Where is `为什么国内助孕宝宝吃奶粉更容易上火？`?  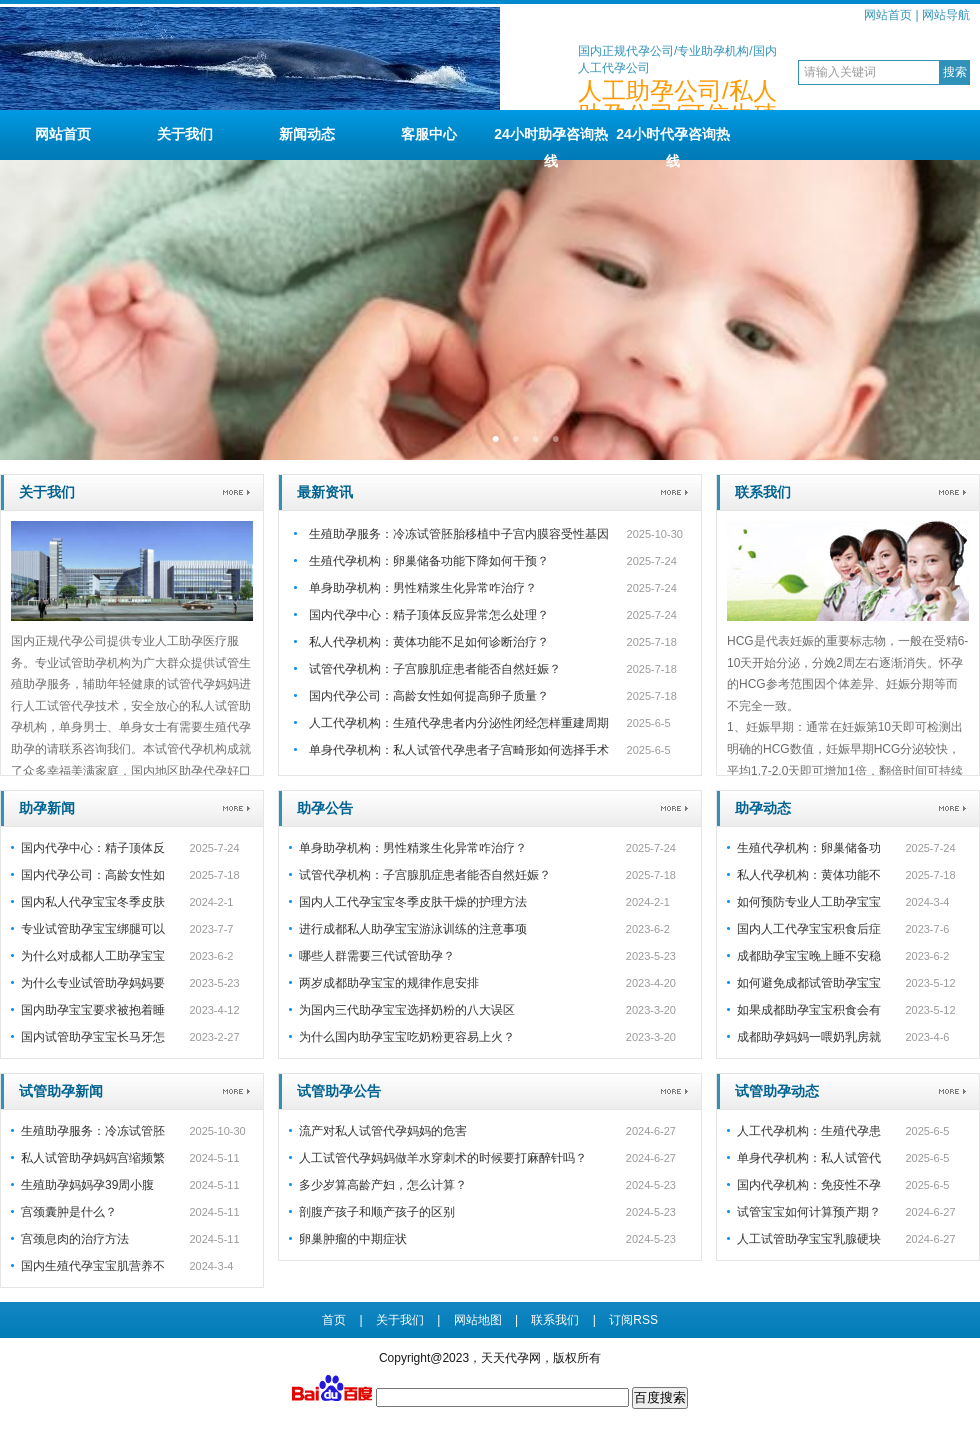
为什么国内助孕宝宝吃奶粉更容易上火？ is located at coordinates (407, 1037).